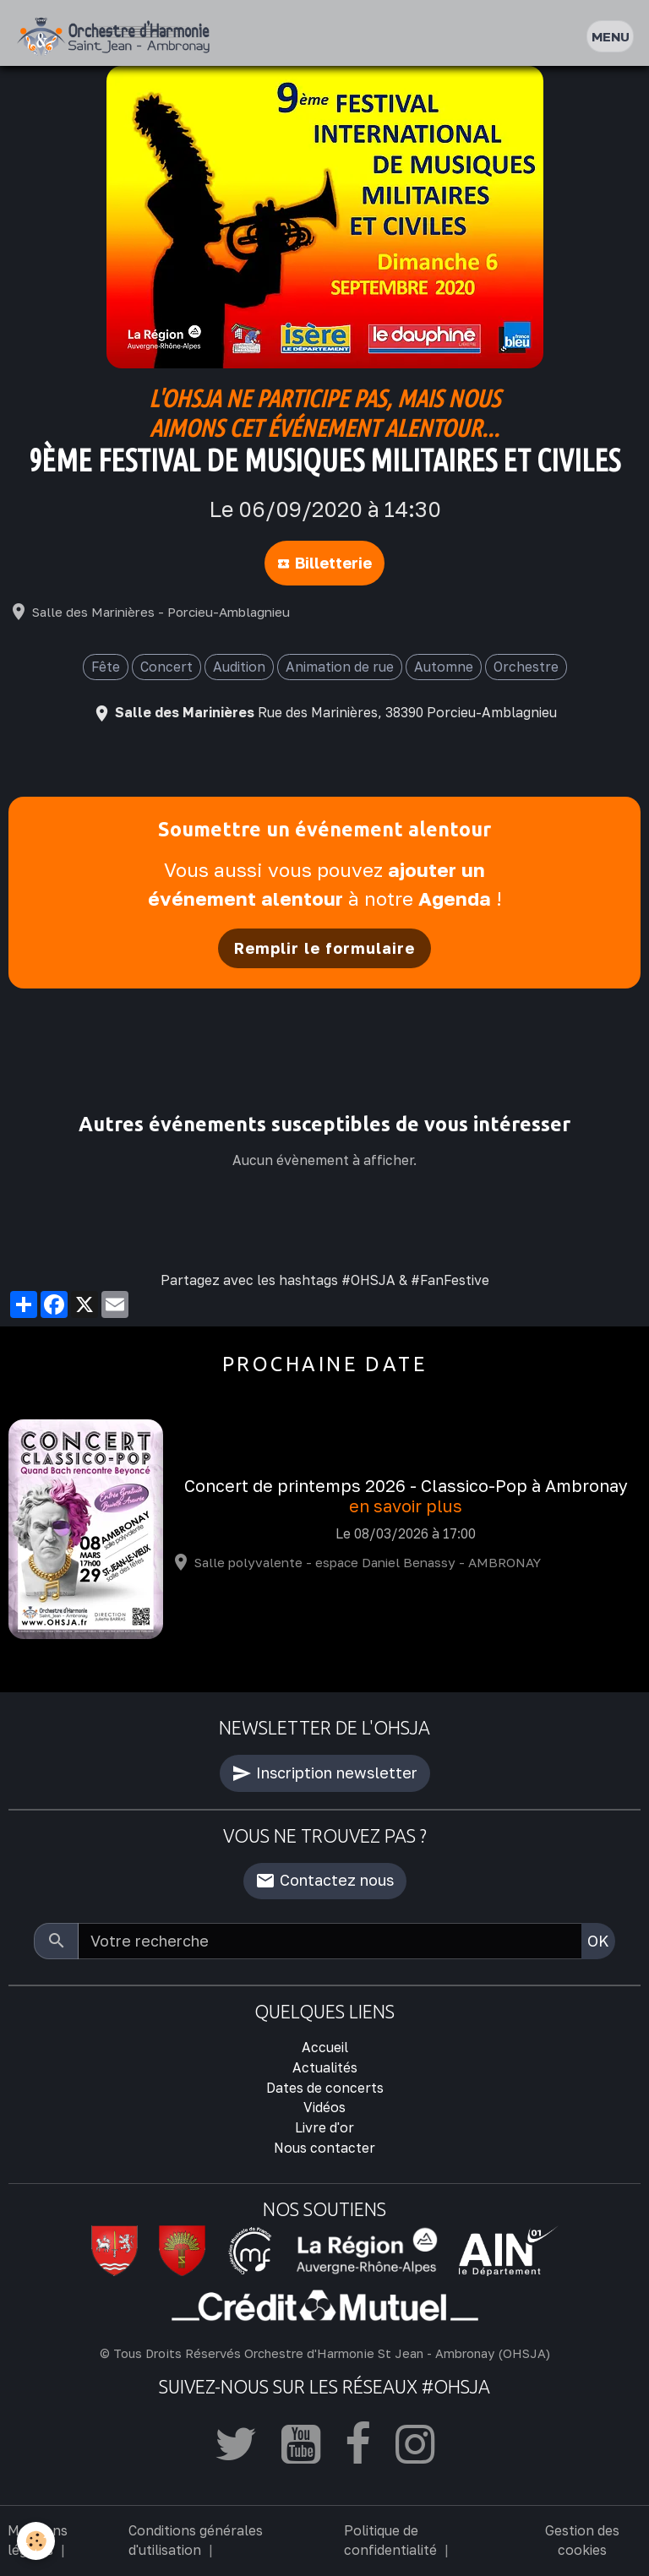 This screenshot has width=649, height=2576. Describe the element at coordinates (324, 2147) in the screenshot. I see `Nous contacter` at that location.